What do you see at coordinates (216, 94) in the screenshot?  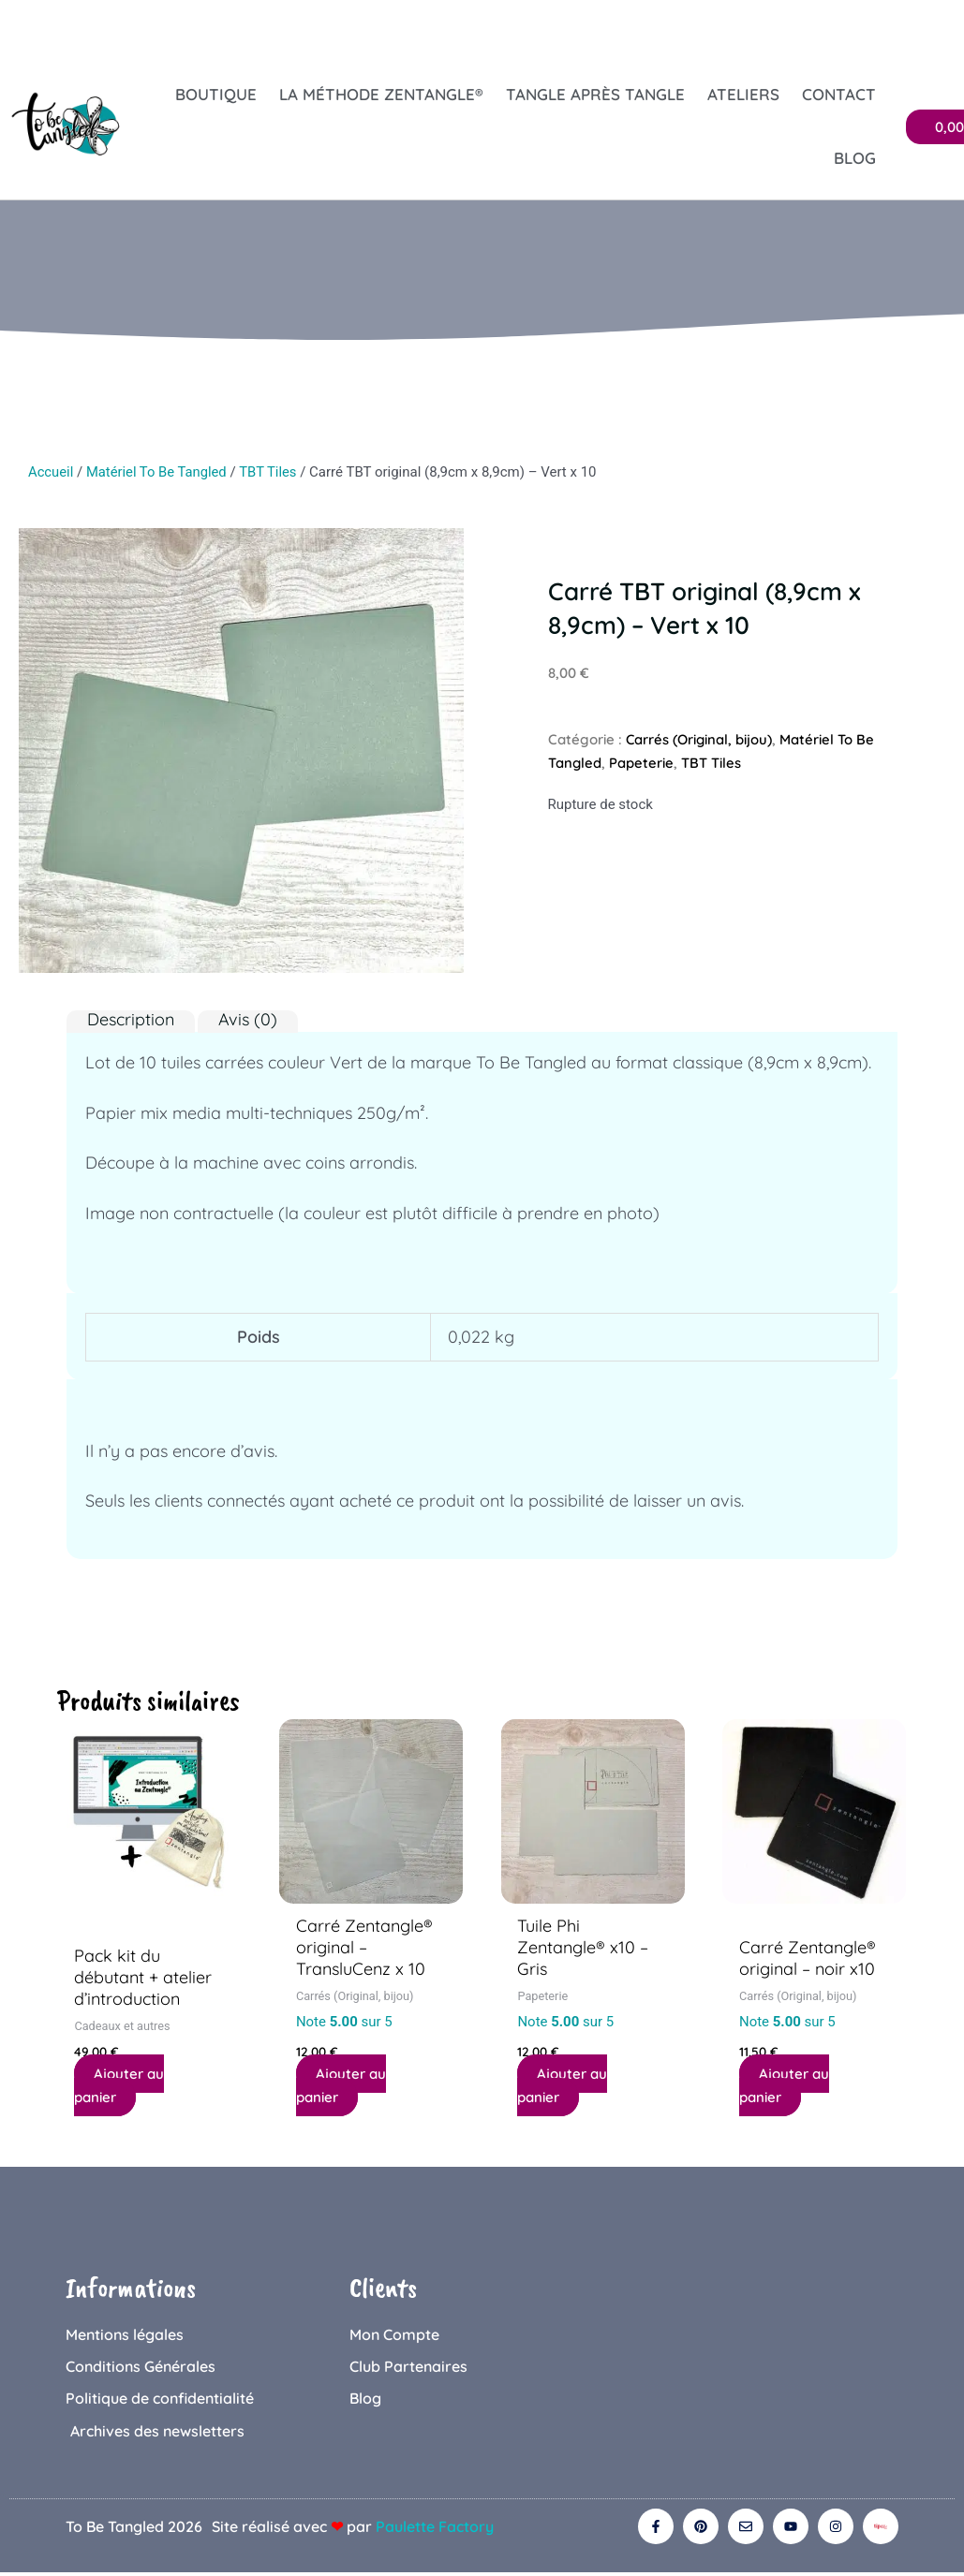 I see `Boutique` at bounding box center [216, 94].